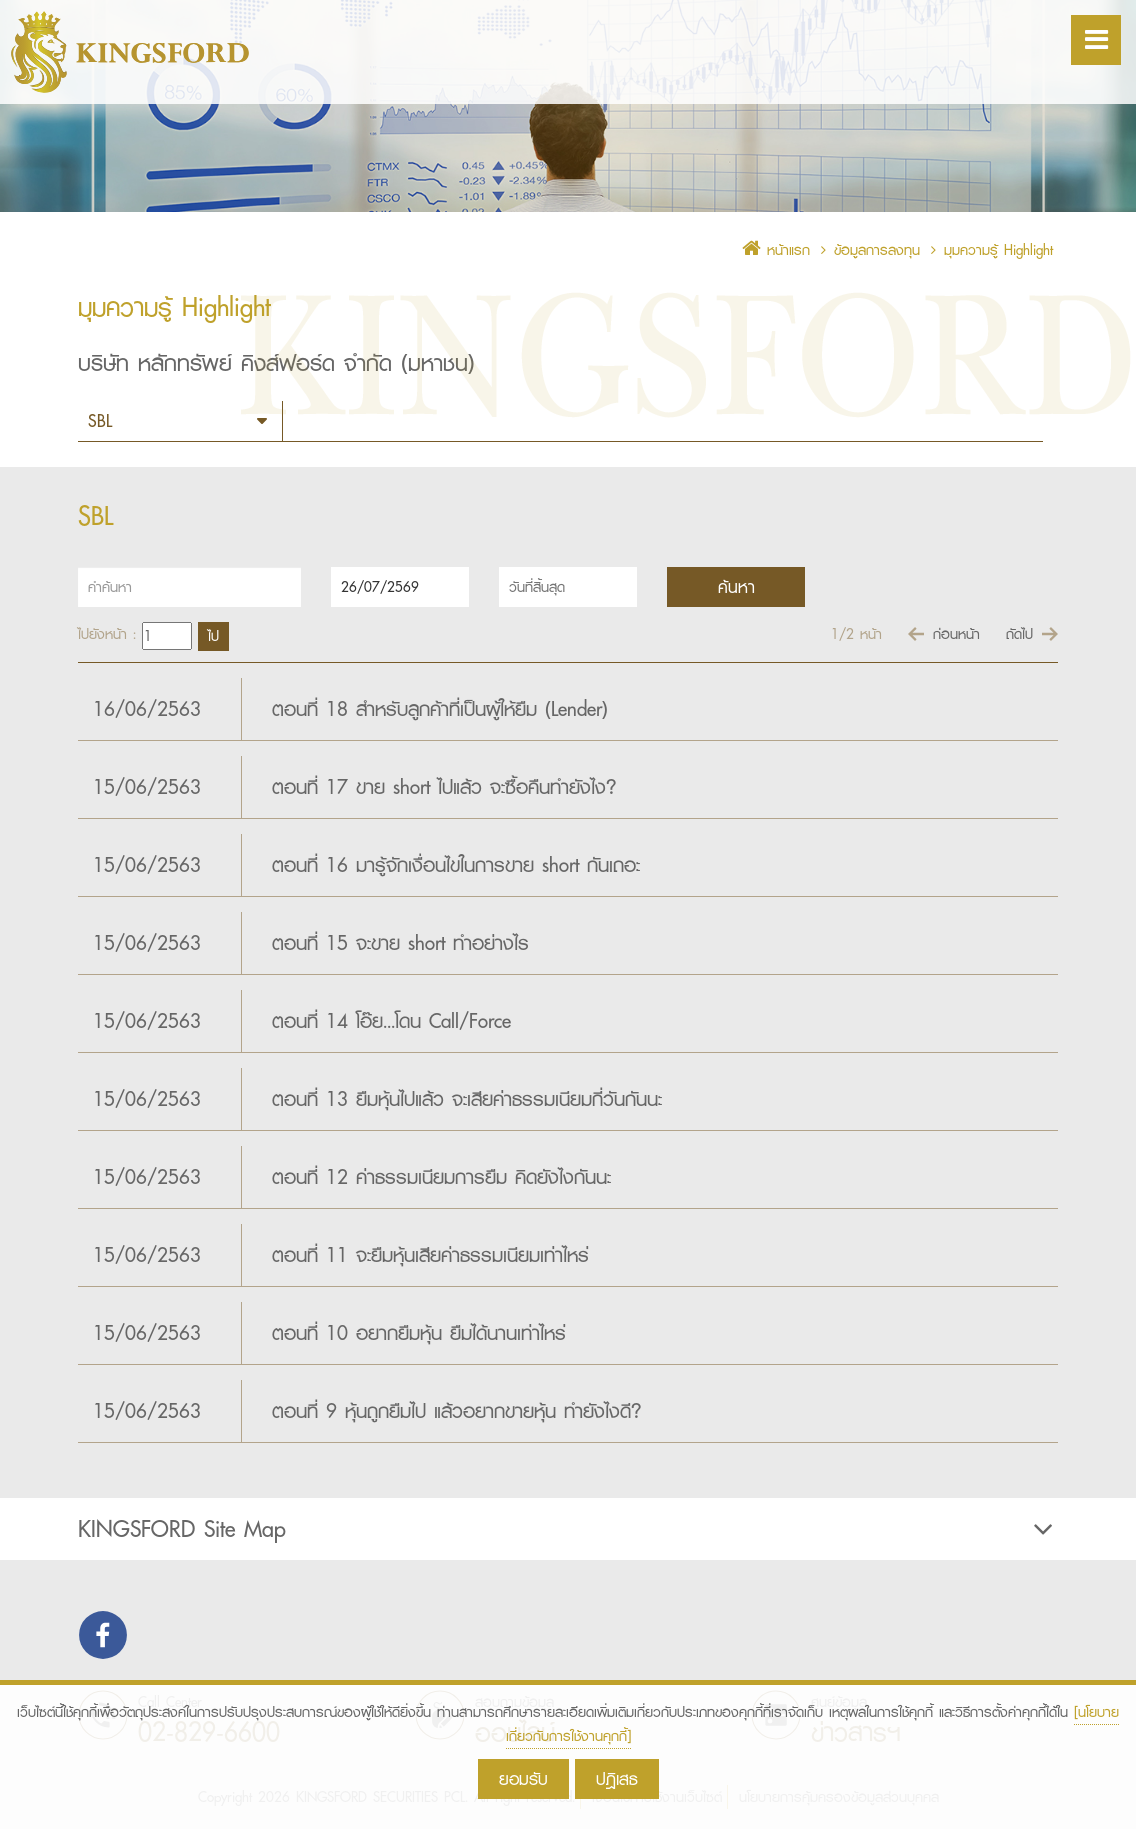  I want to click on ตอนที่ 13 ยืมหุ้นไปแล้ว จะเสียค่าธรรมเนียมกี่วันกันนะ, so click(467, 1099).